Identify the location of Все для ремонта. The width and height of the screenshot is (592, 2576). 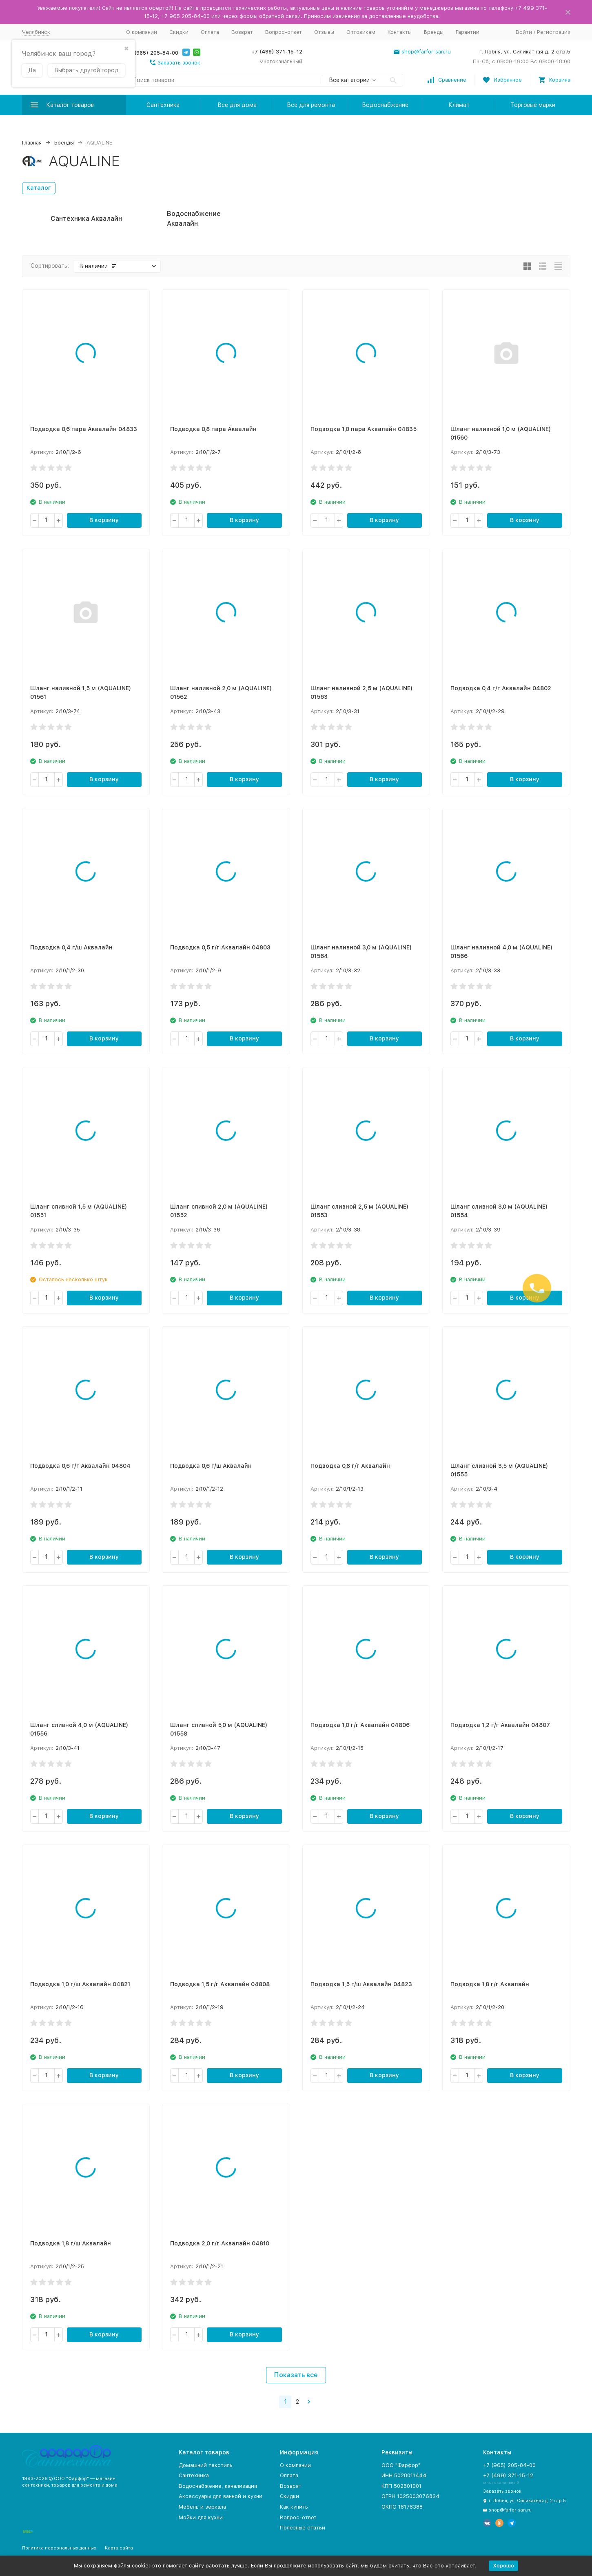
(311, 105).